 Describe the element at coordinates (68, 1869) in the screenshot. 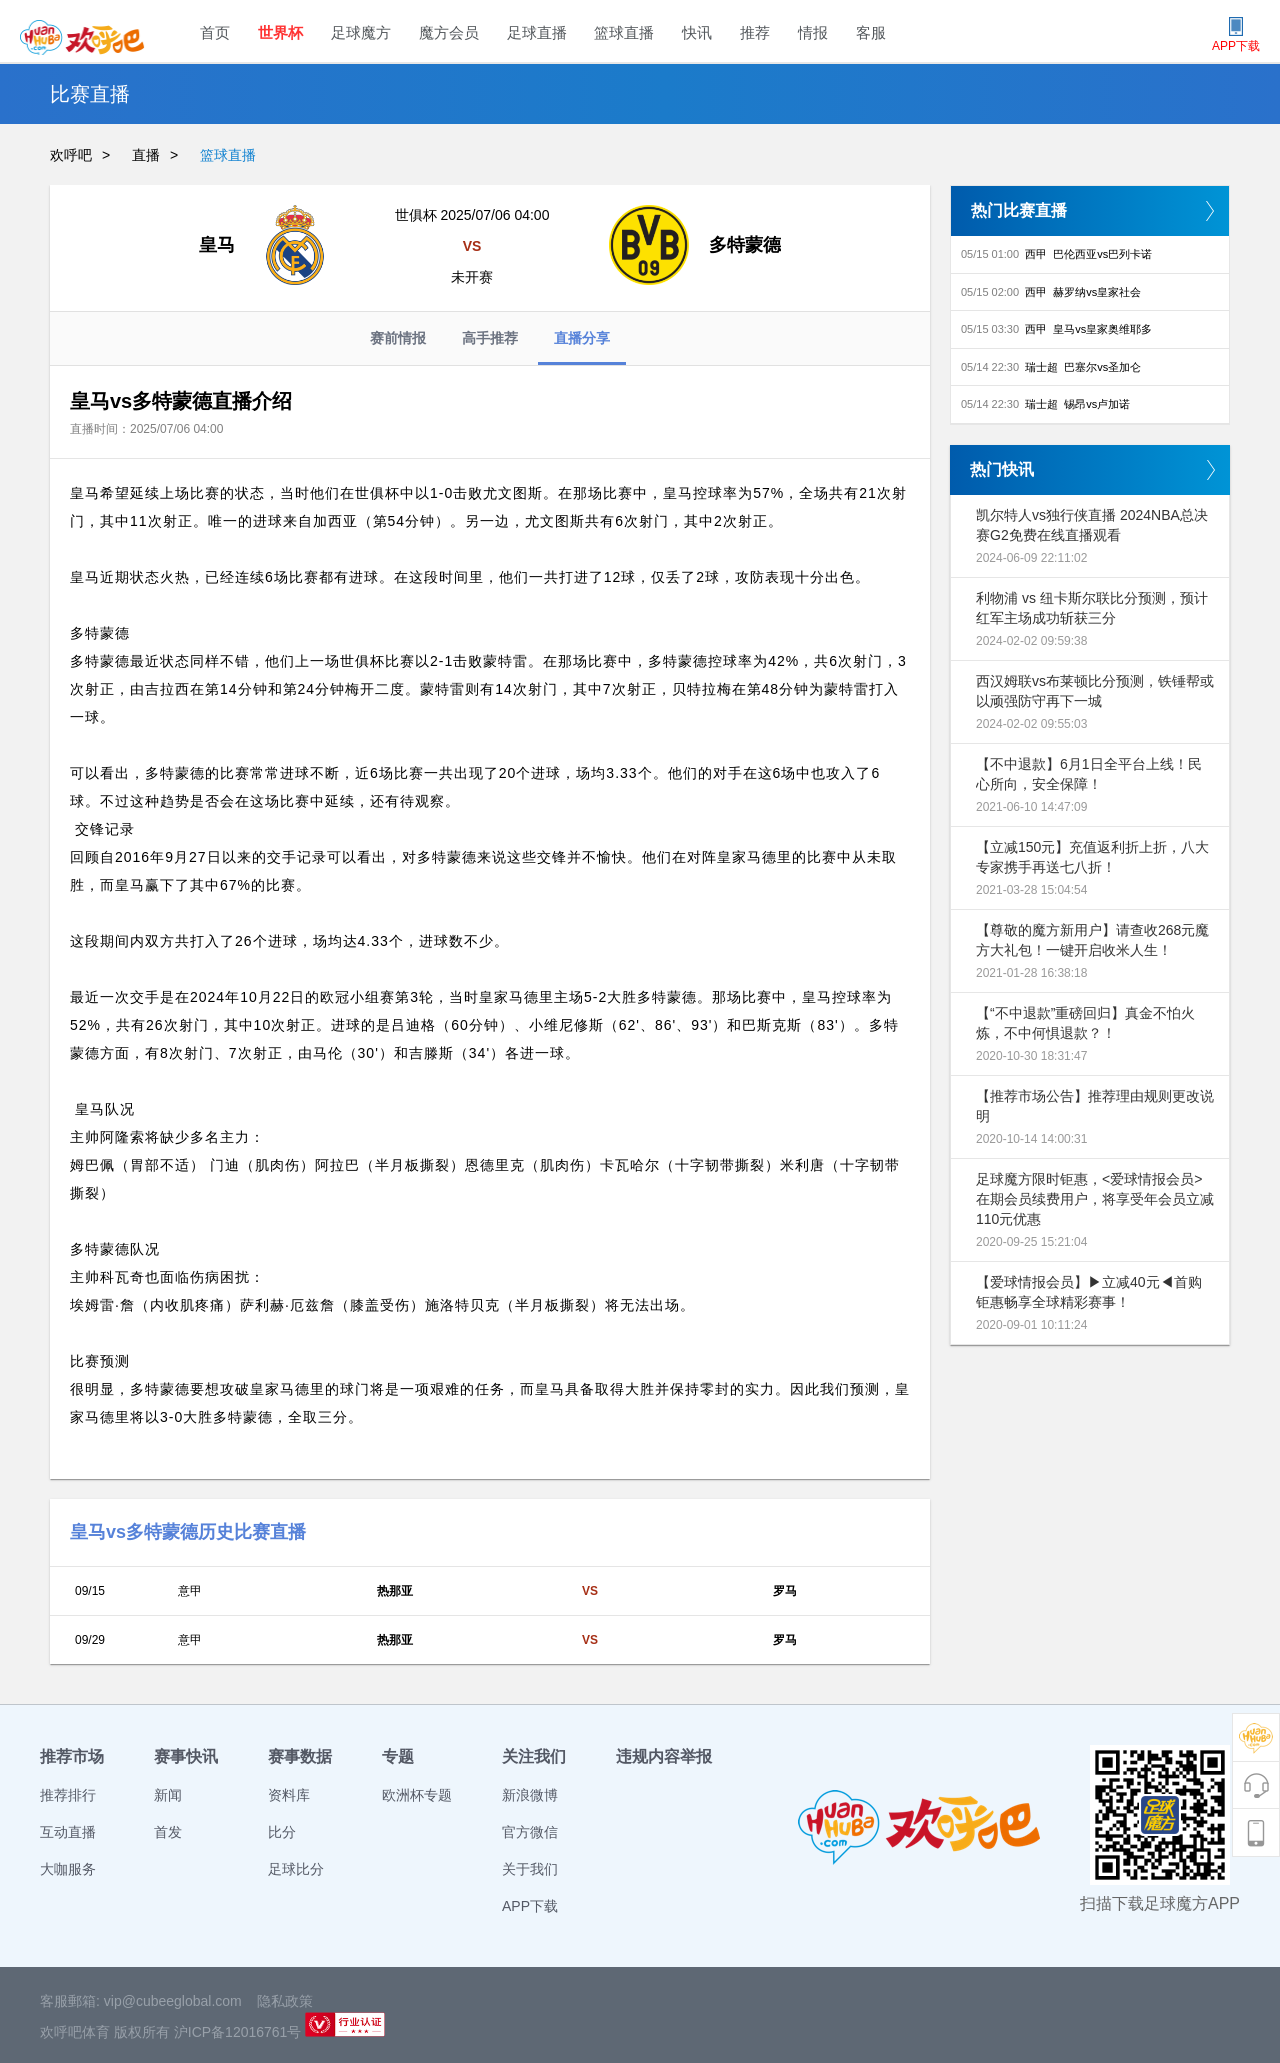

I see `大咖服务` at that location.